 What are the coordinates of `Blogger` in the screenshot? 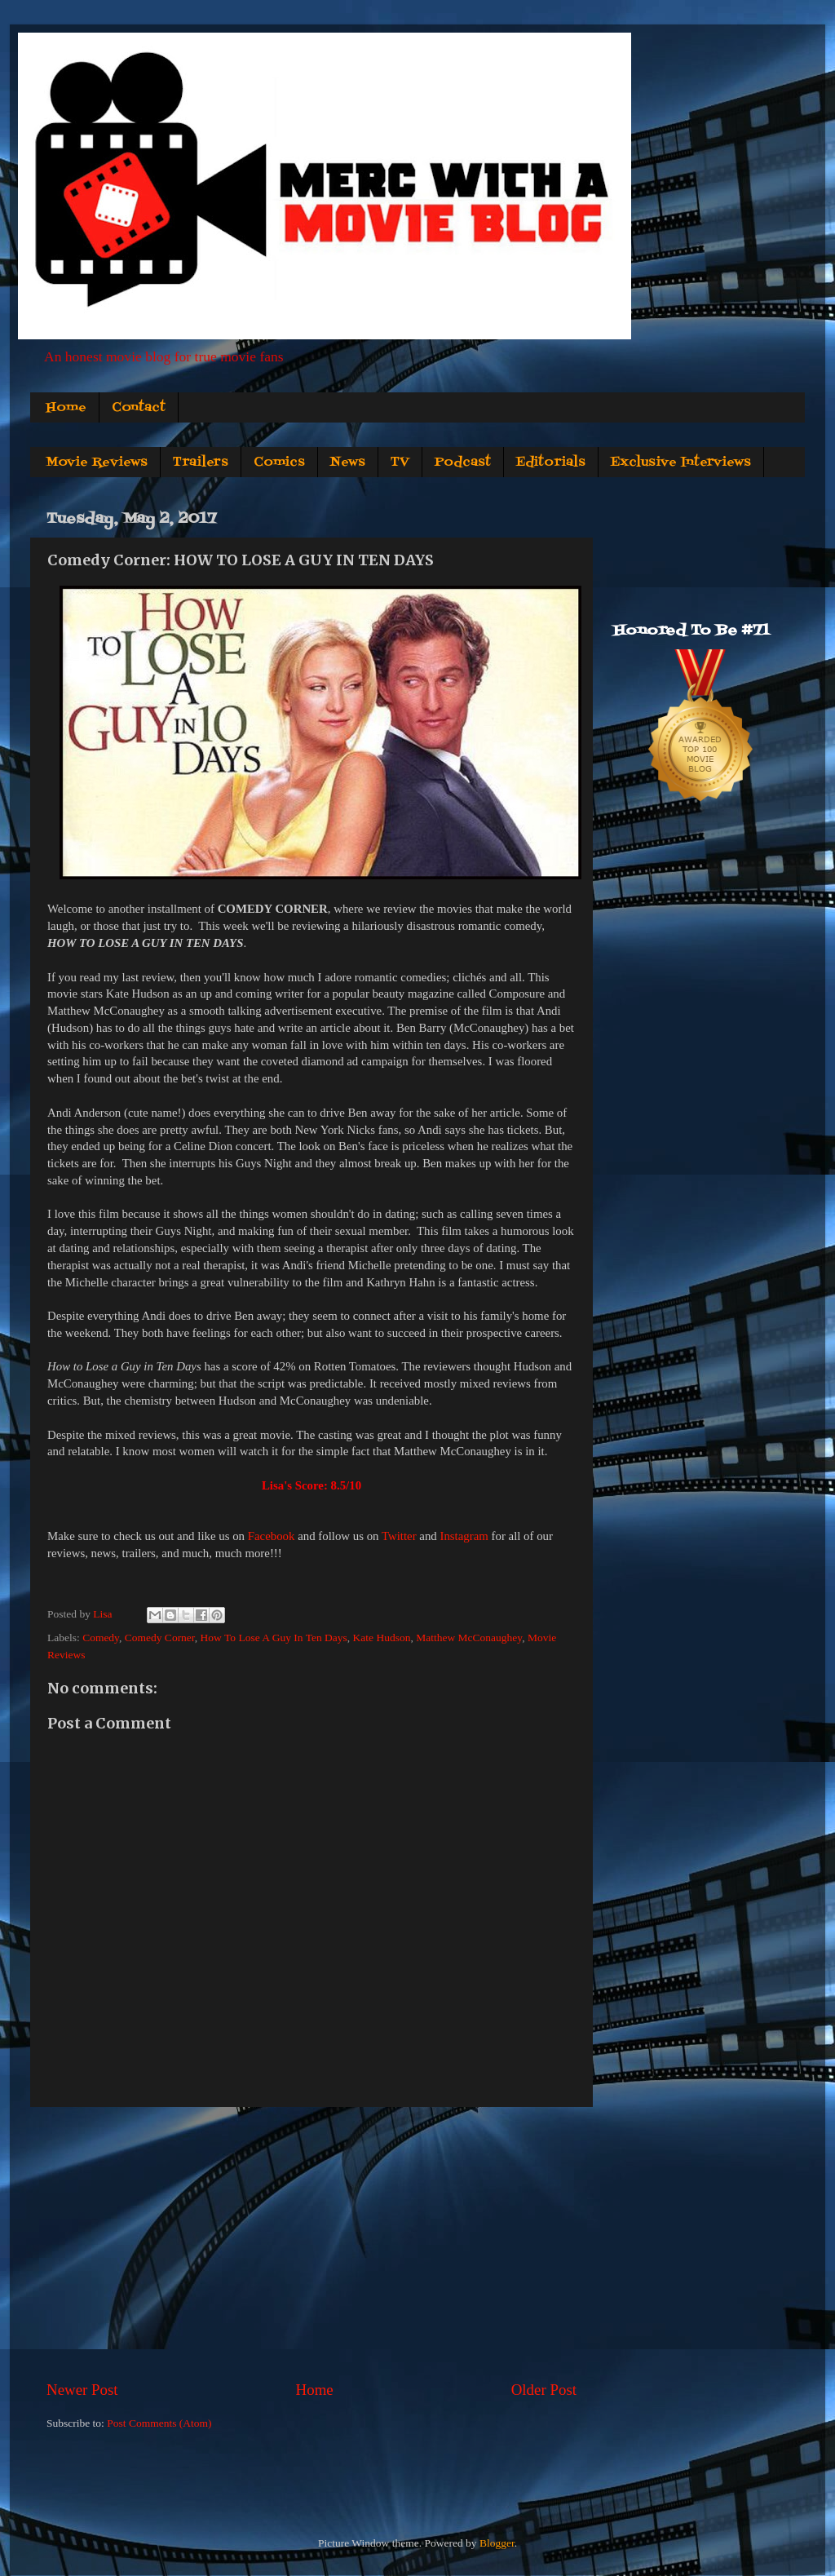 It's located at (497, 2543).